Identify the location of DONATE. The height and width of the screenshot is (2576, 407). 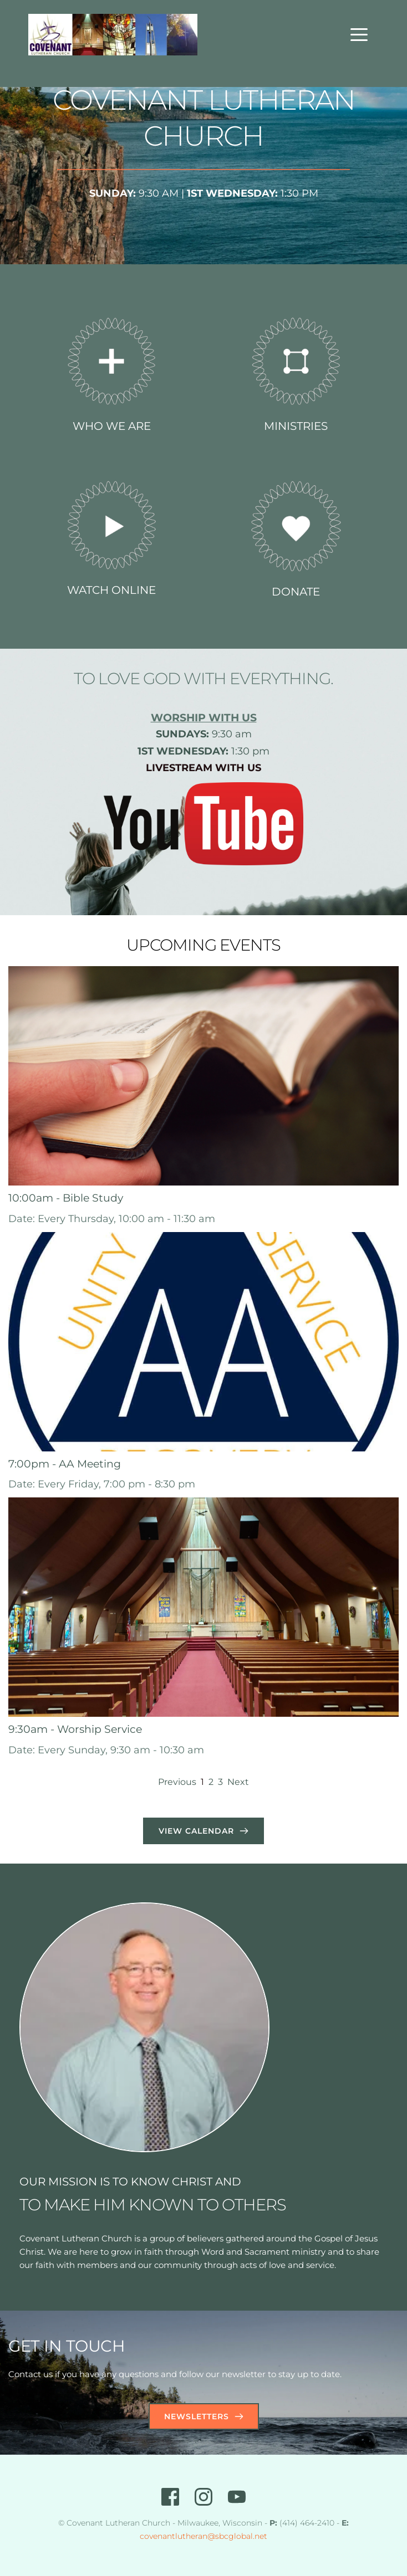
(296, 591).